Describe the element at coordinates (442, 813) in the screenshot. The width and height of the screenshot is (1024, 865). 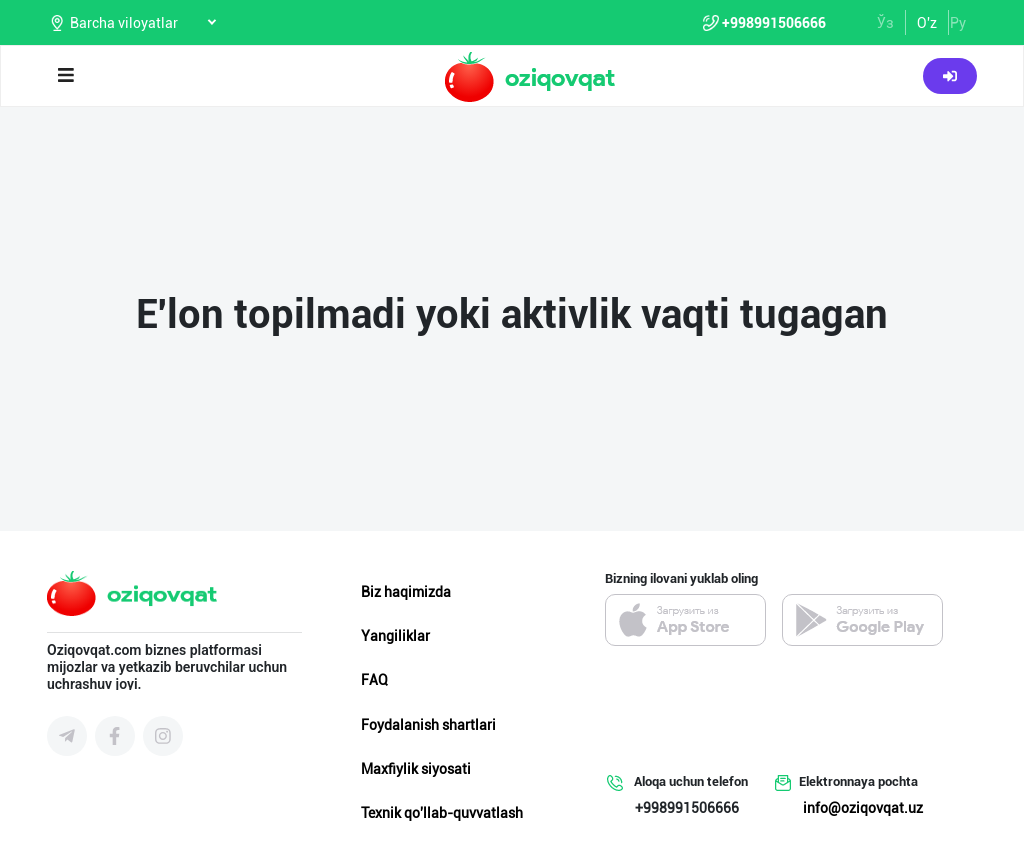
I see `Texnik qo'llab-quvvatlash` at that location.